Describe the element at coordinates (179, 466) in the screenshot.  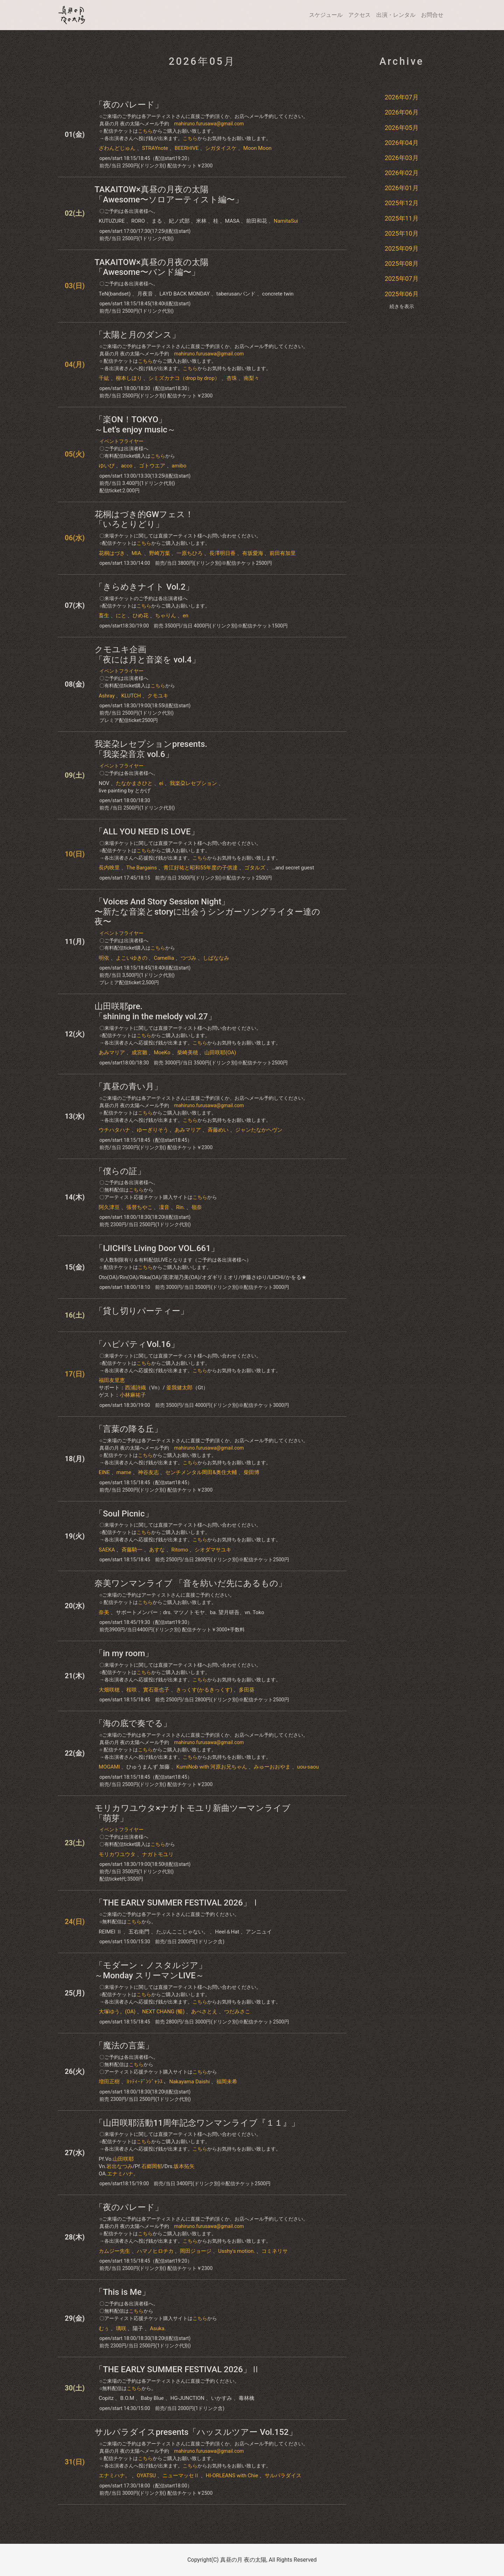
I see `amibo` at that location.